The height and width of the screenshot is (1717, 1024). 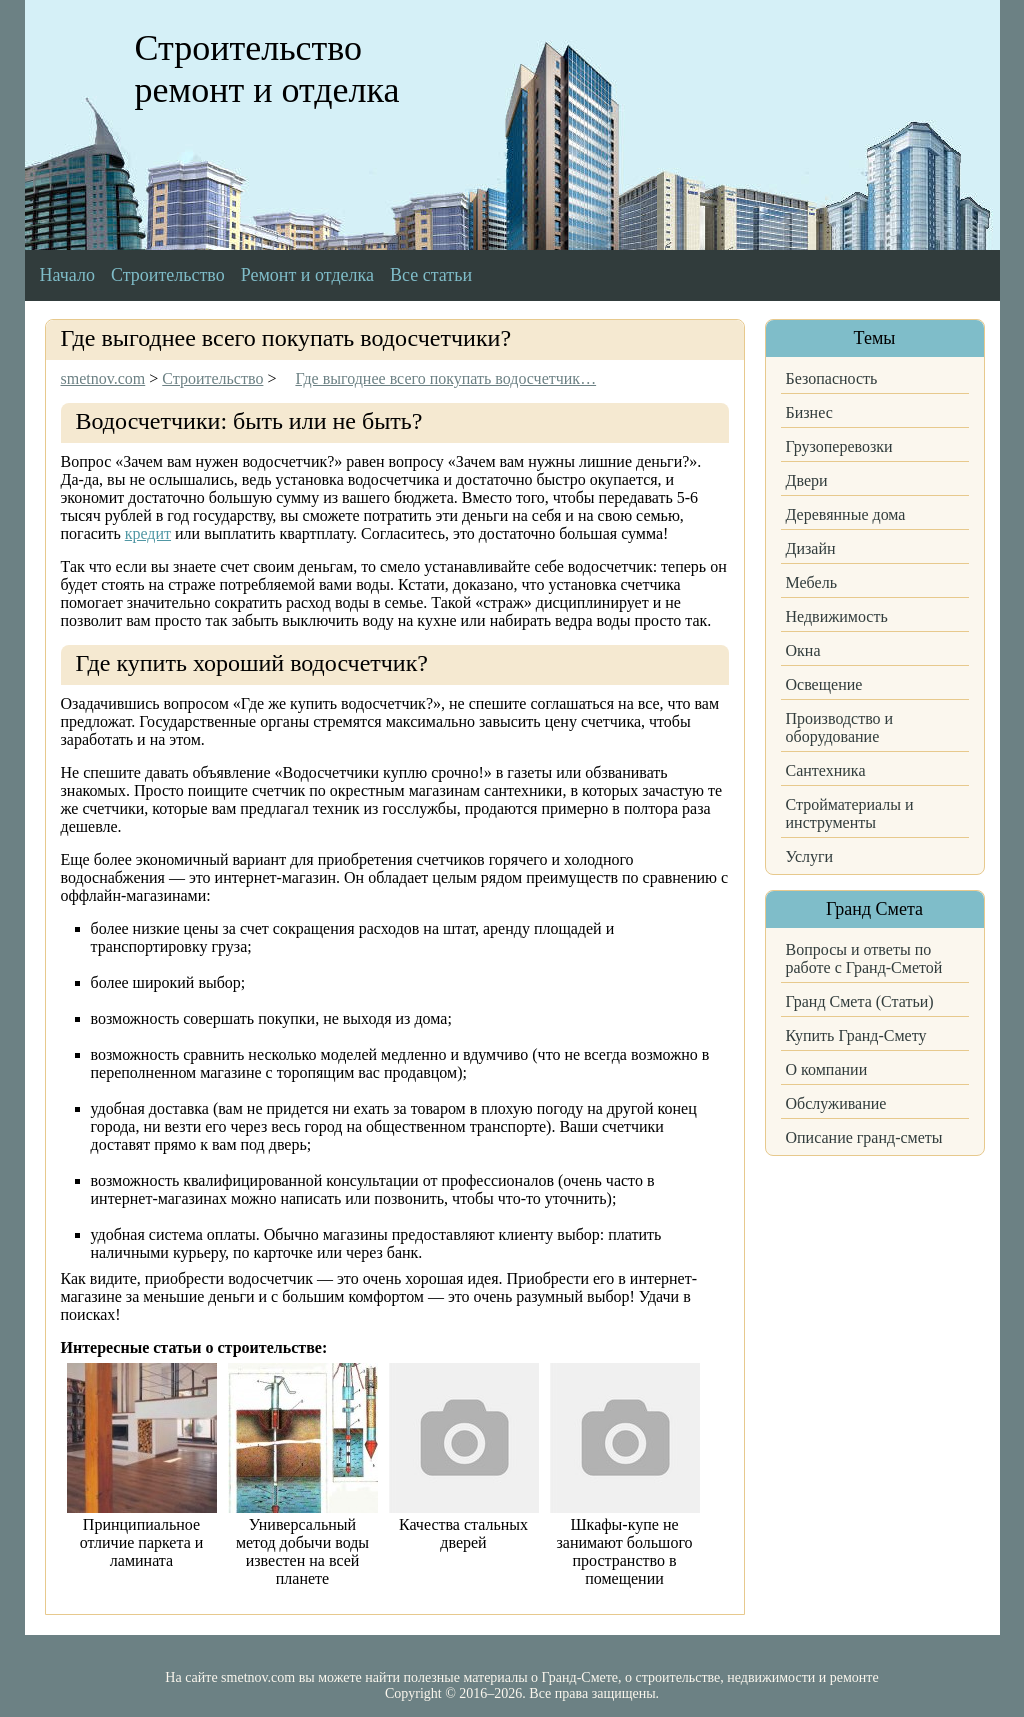 I want to click on Недвижимость, so click(x=837, y=616).